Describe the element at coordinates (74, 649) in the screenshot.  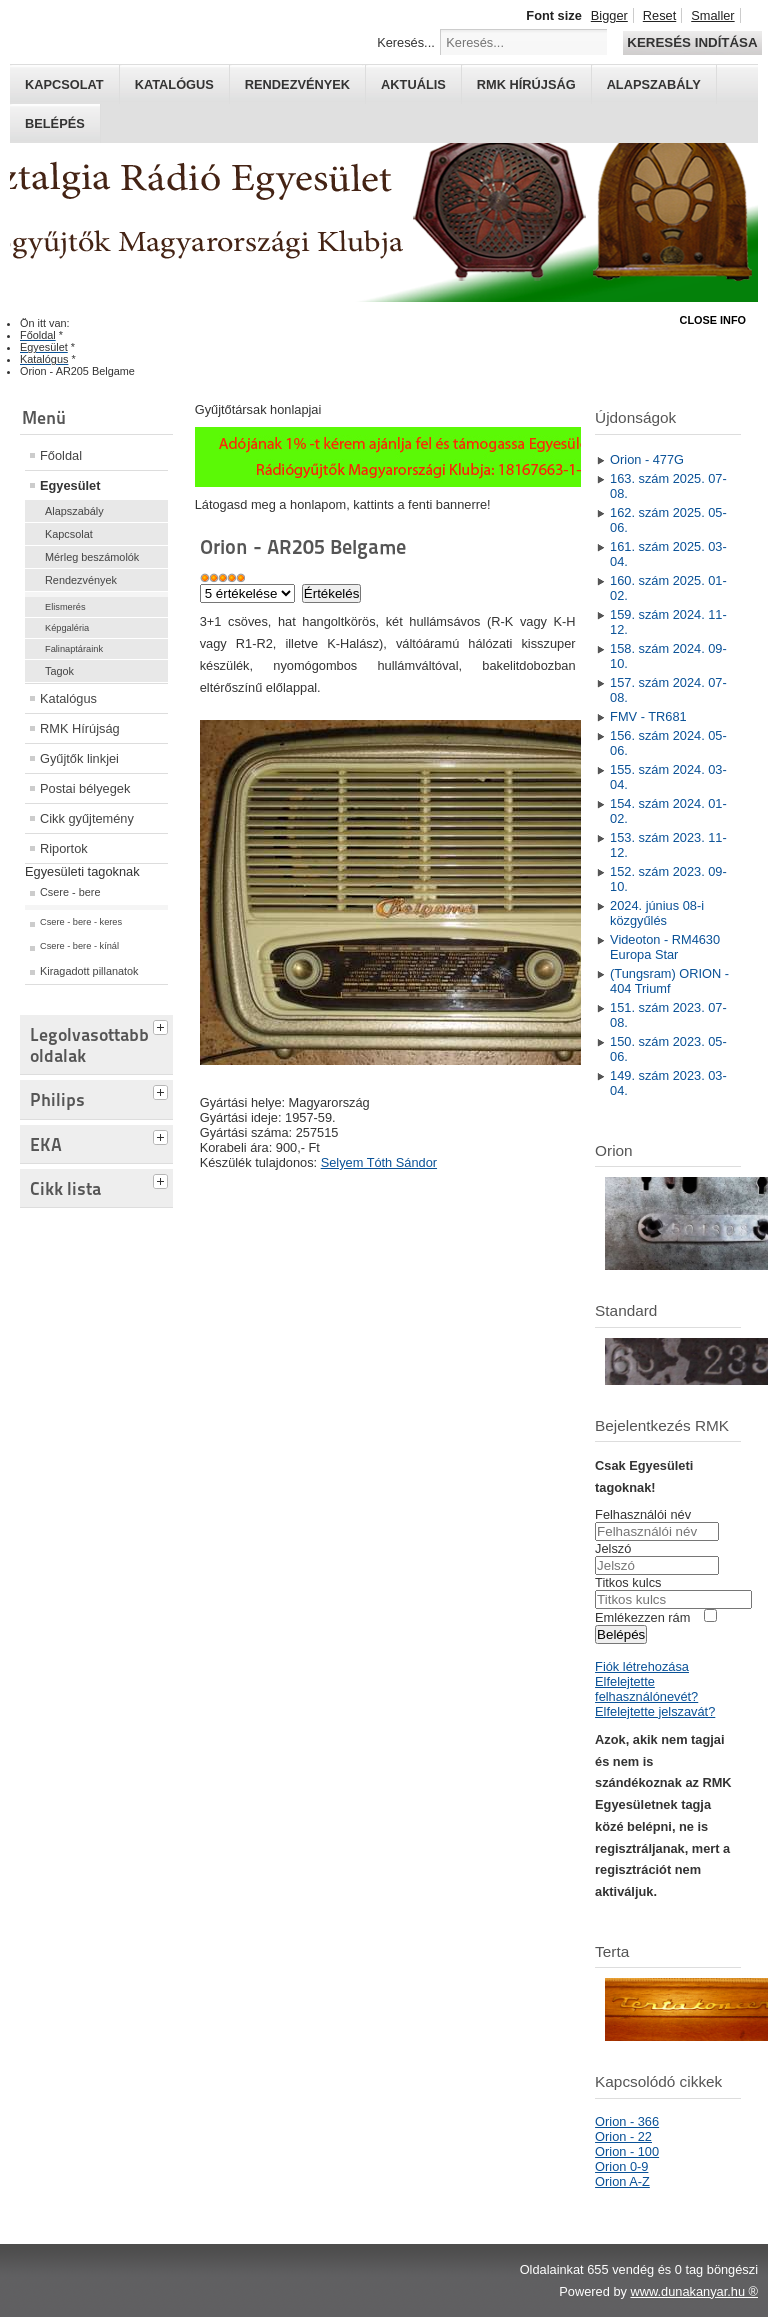
I see `Falinaptáraink` at that location.